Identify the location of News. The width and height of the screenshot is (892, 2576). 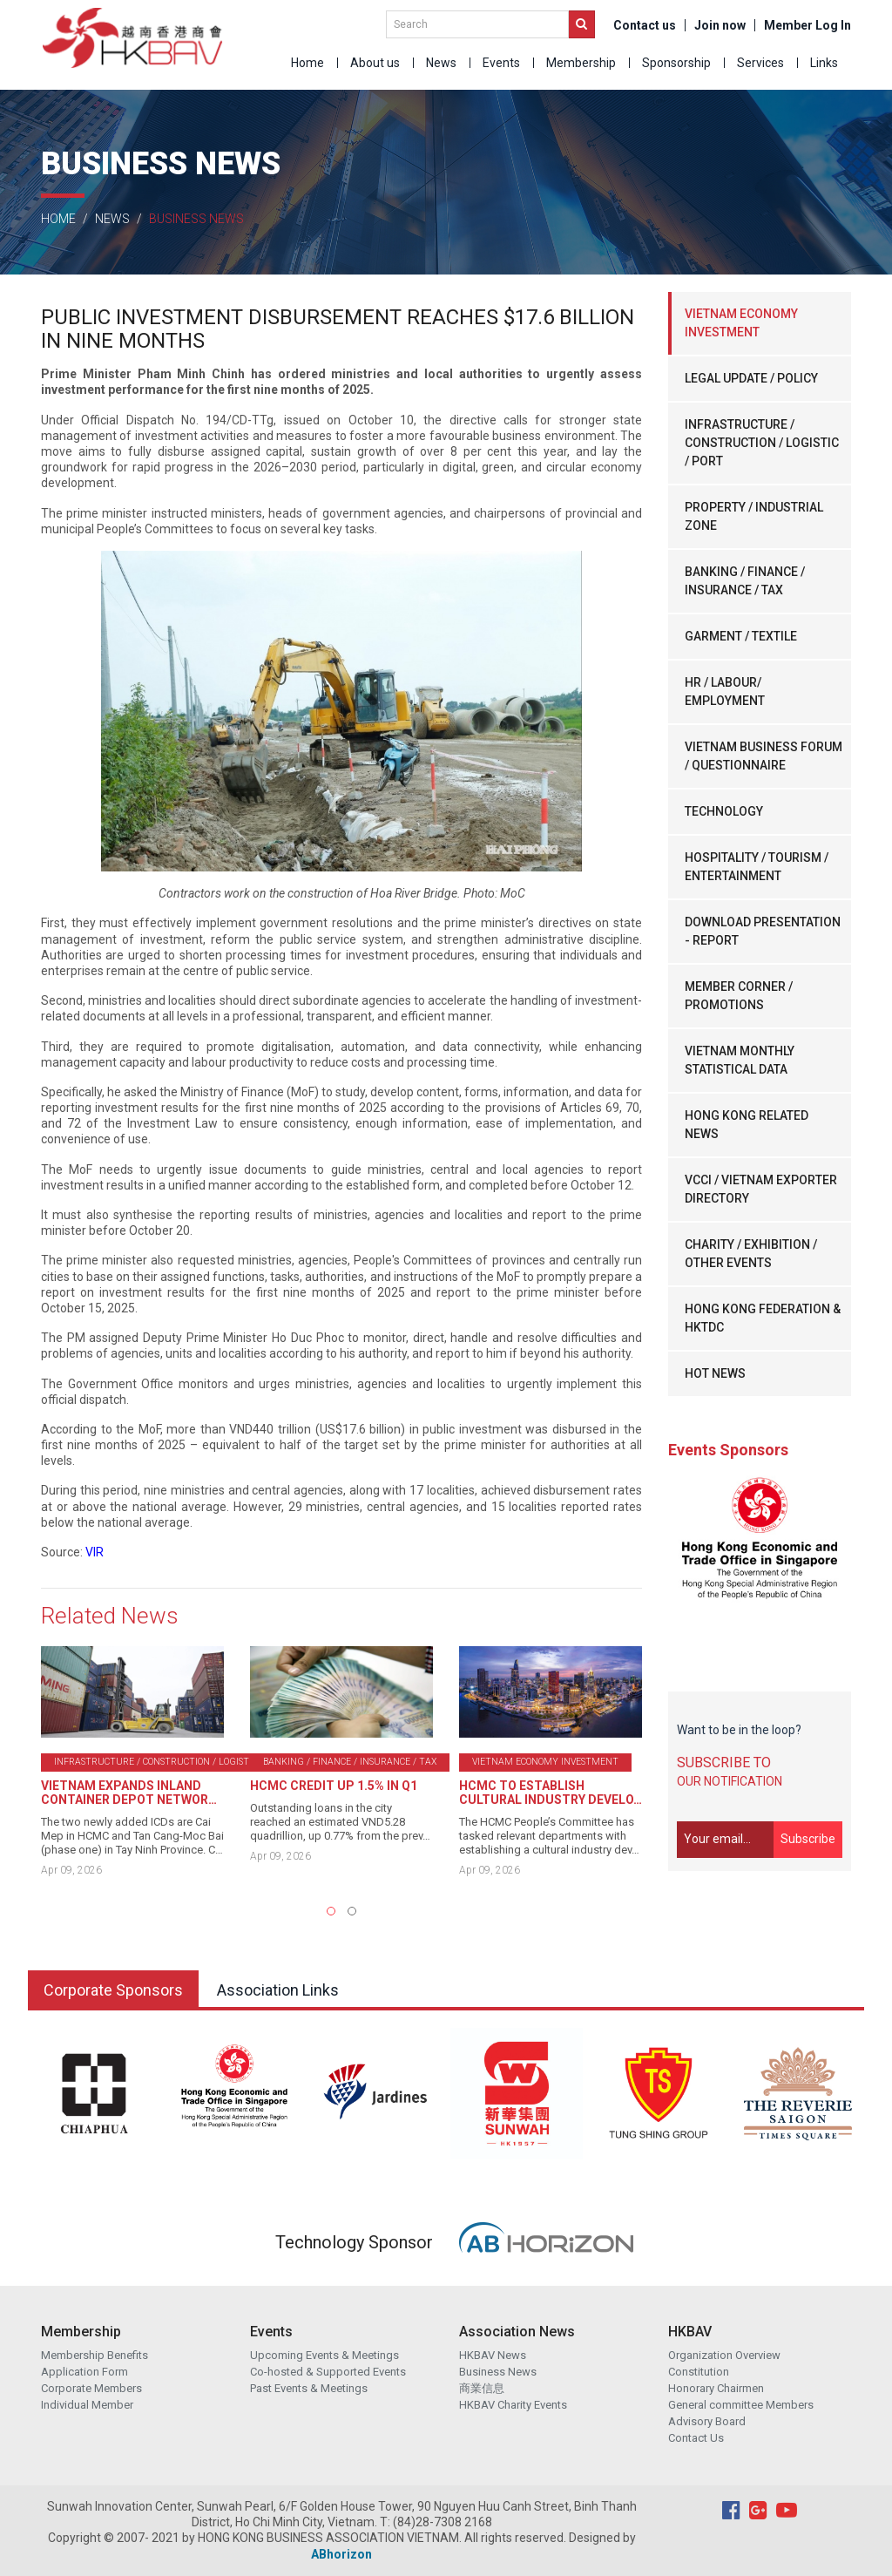
(441, 63).